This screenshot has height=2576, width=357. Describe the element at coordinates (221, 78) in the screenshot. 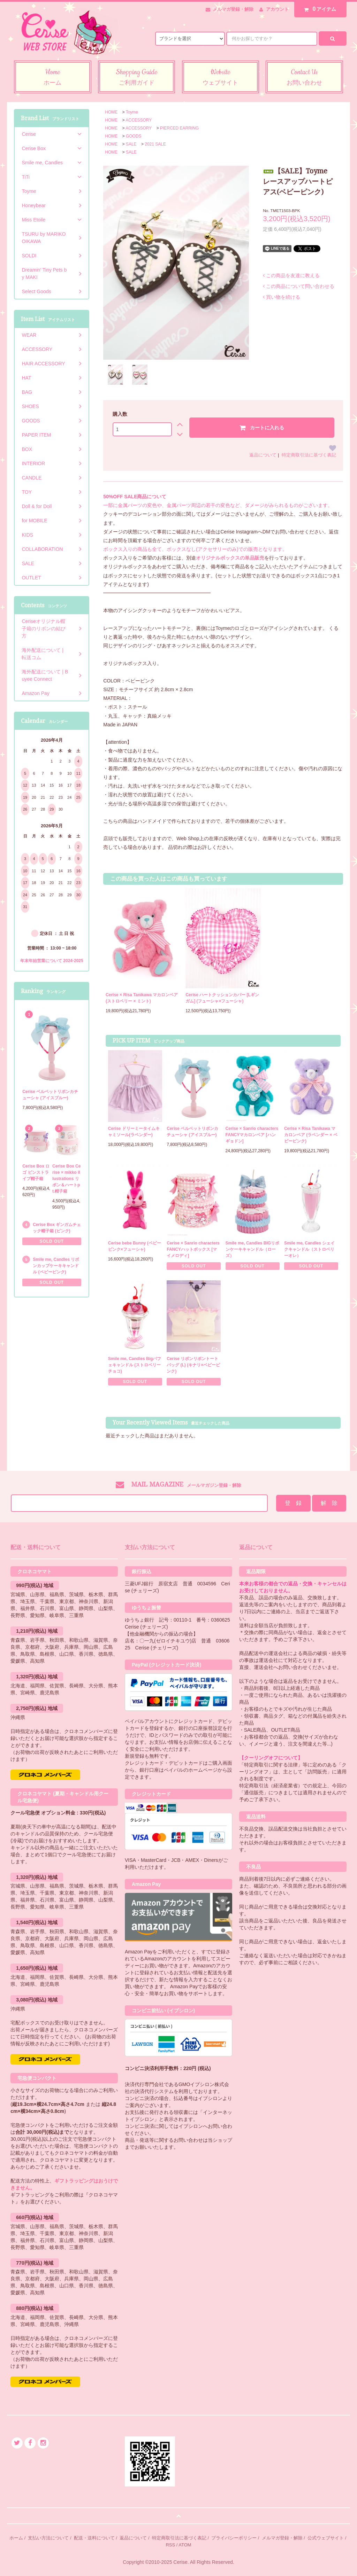

I see `Website` at that location.